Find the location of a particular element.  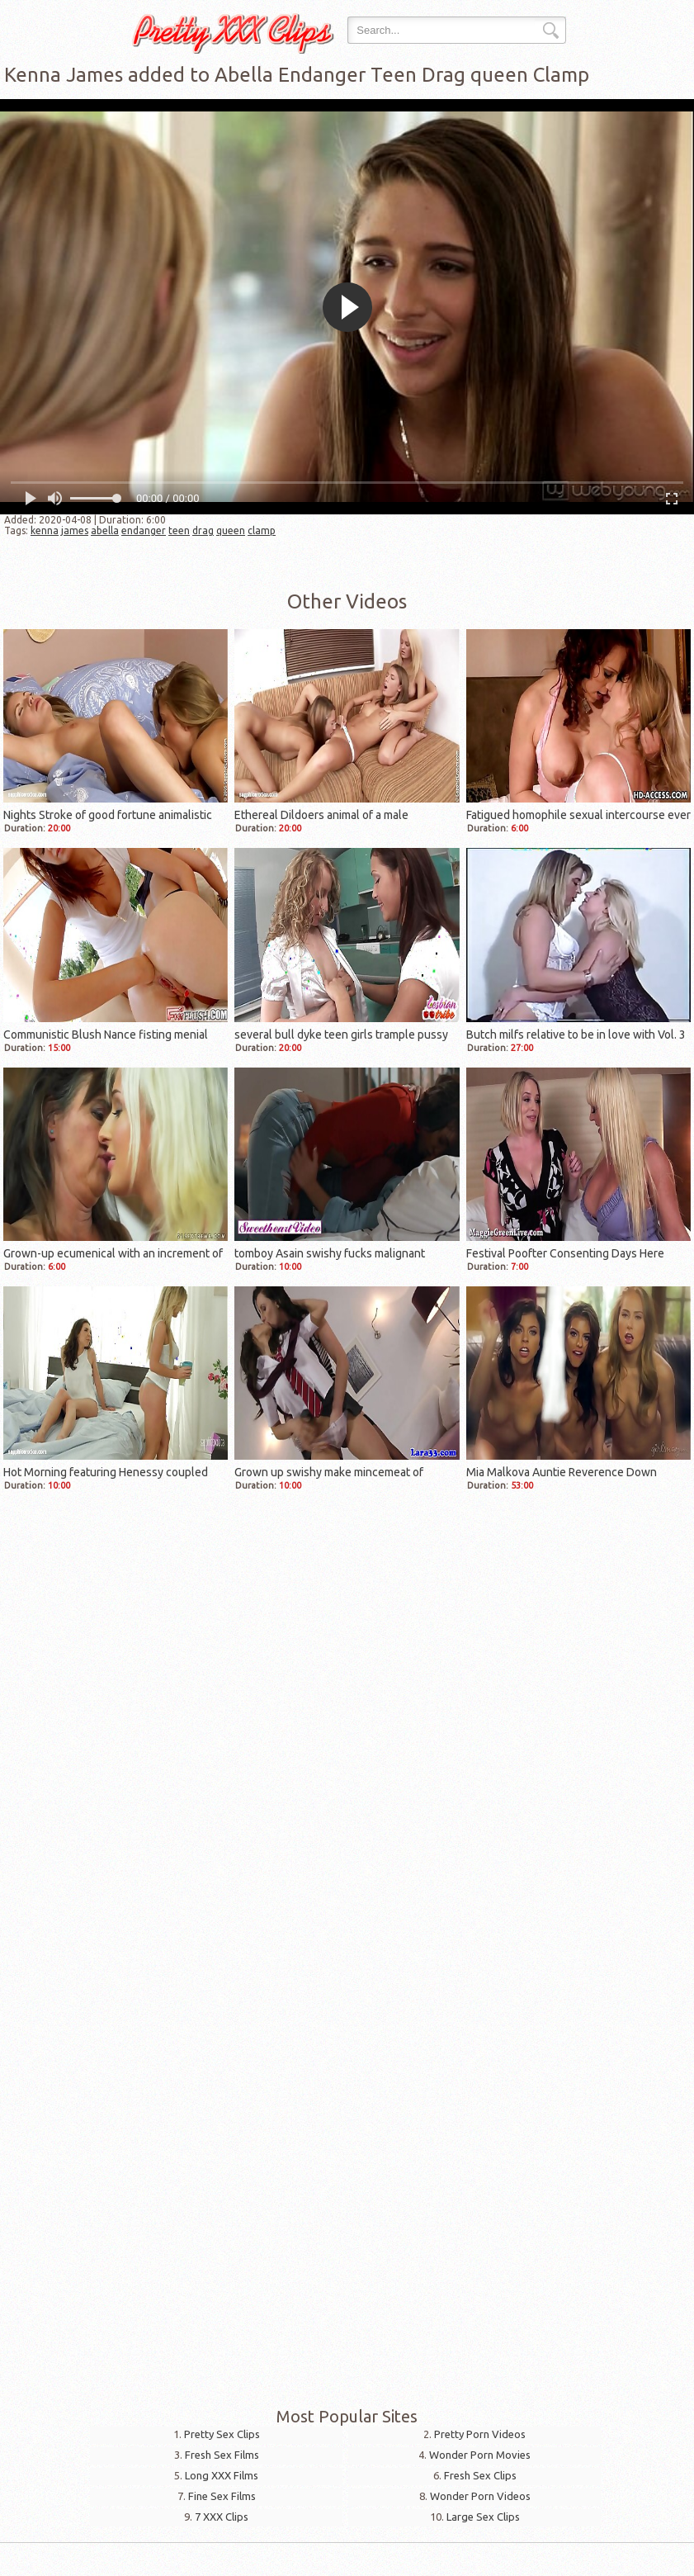

endanger is located at coordinates (143, 530).